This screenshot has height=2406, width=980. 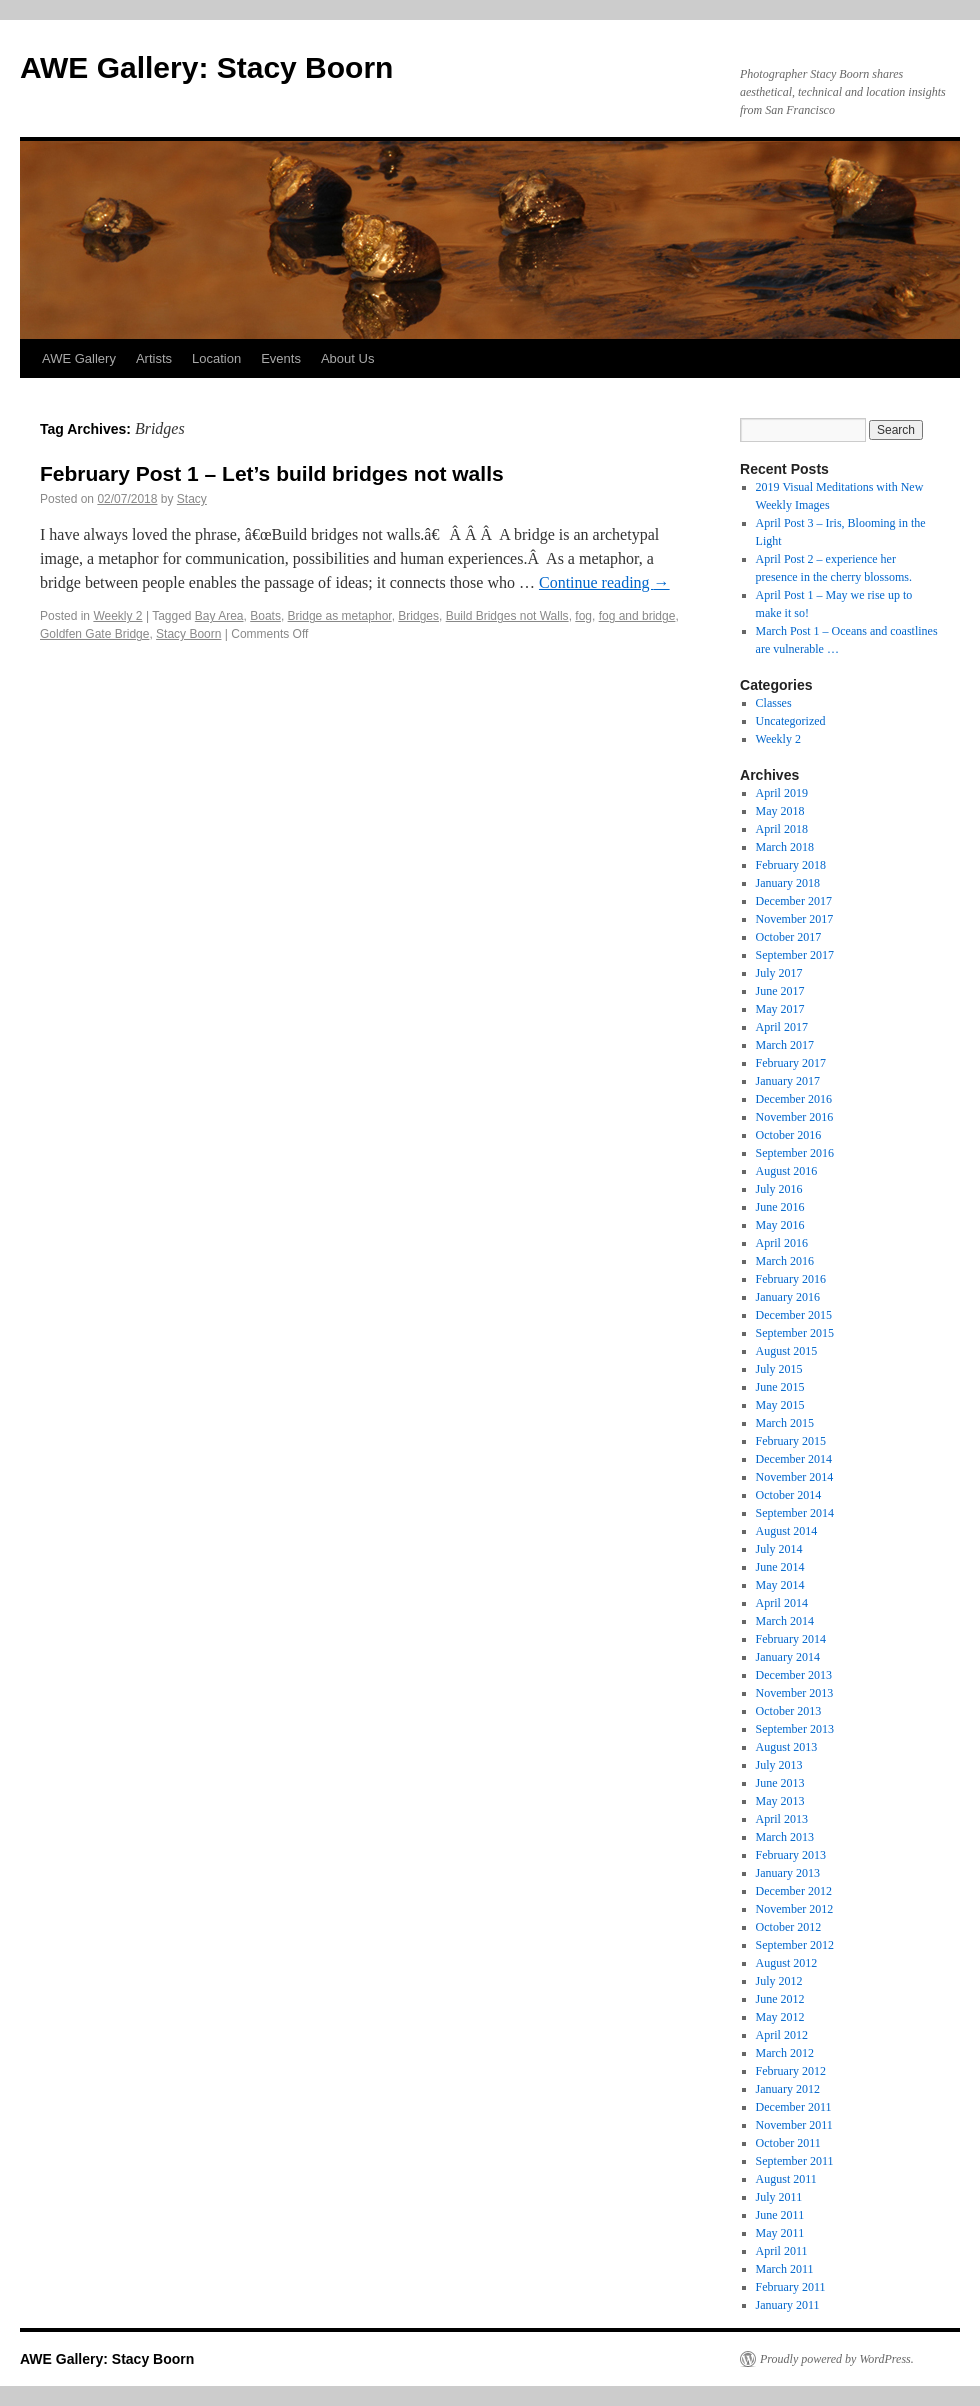 What do you see at coordinates (791, 2071) in the screenshot?
I see `February 2012` at bounding box center [791, 2071].